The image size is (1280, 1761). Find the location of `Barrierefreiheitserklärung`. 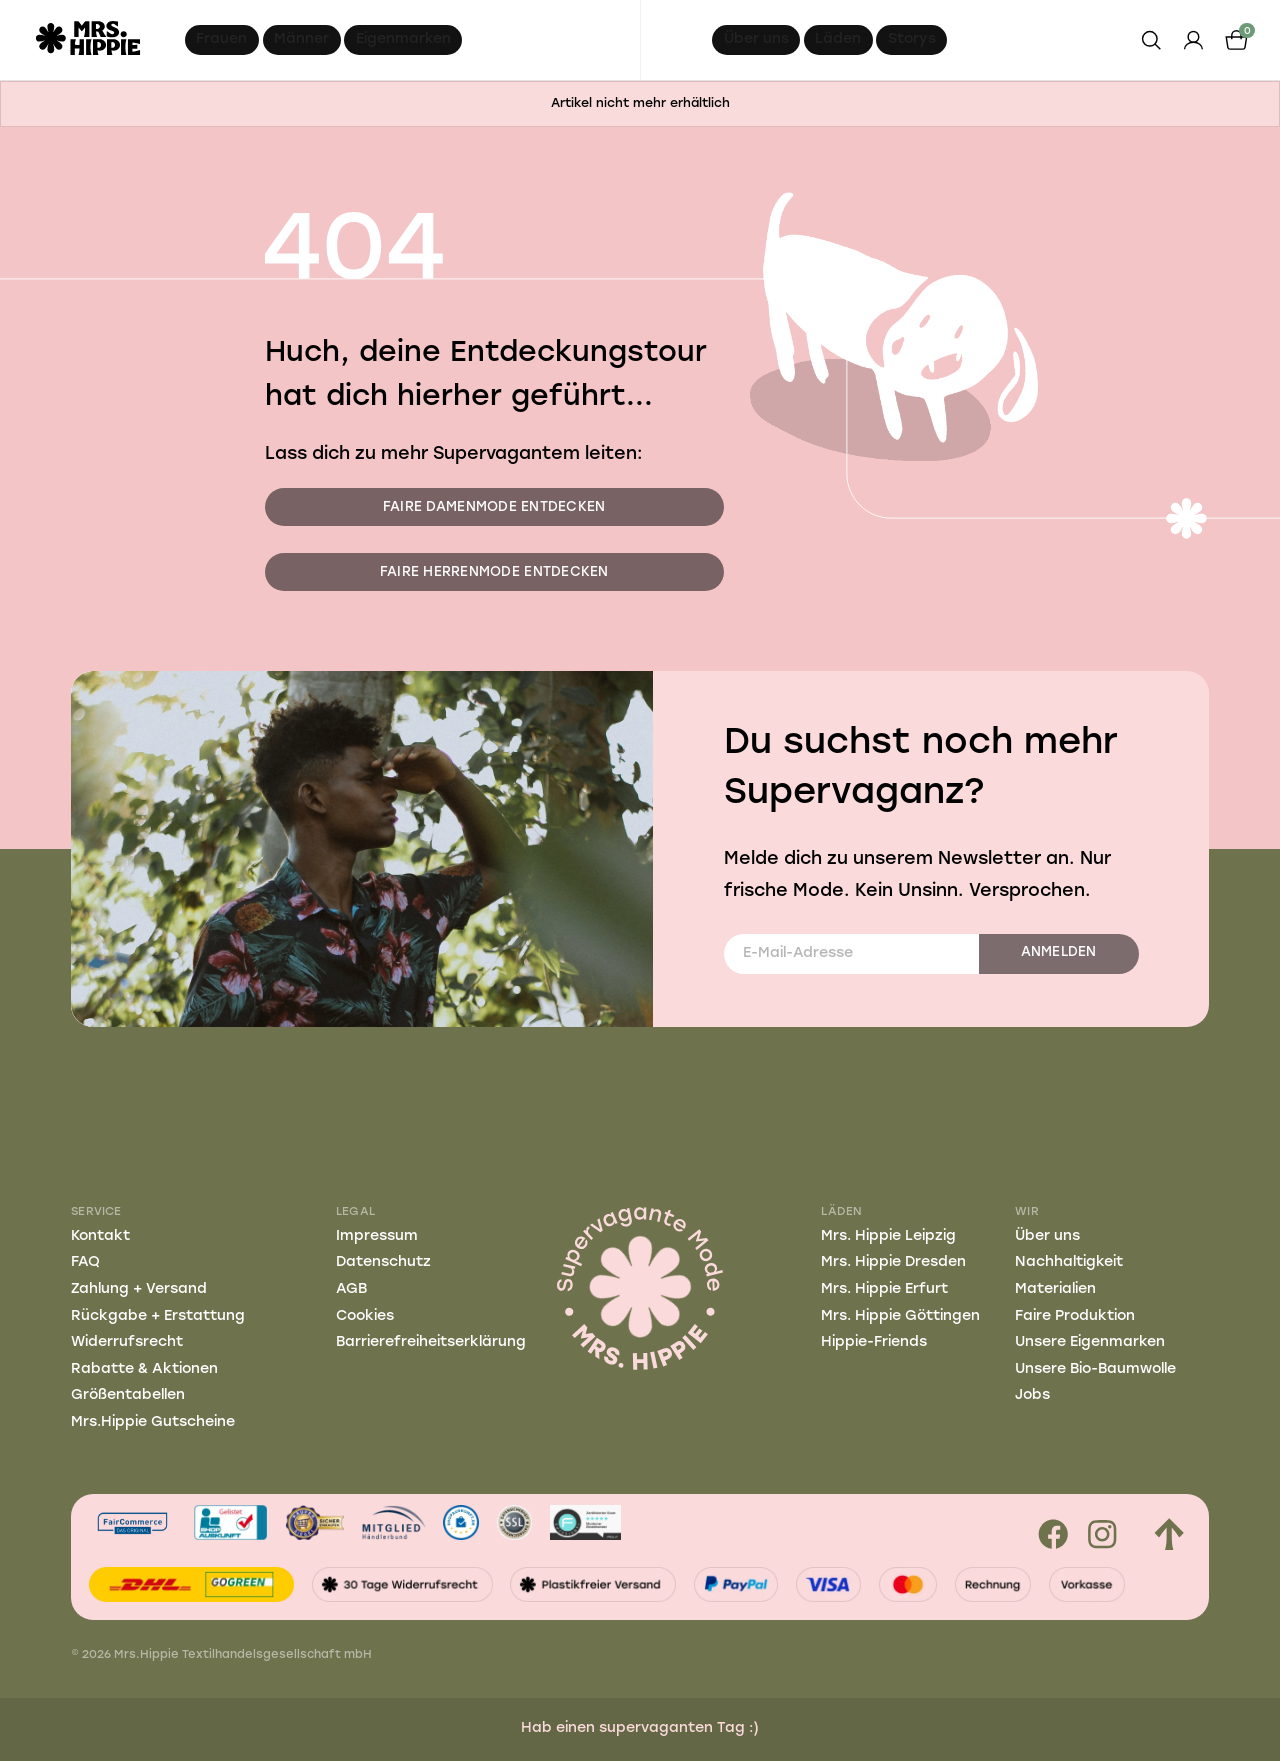

Barrierefreiheitserklärung is located at coordinates (431, 1342).